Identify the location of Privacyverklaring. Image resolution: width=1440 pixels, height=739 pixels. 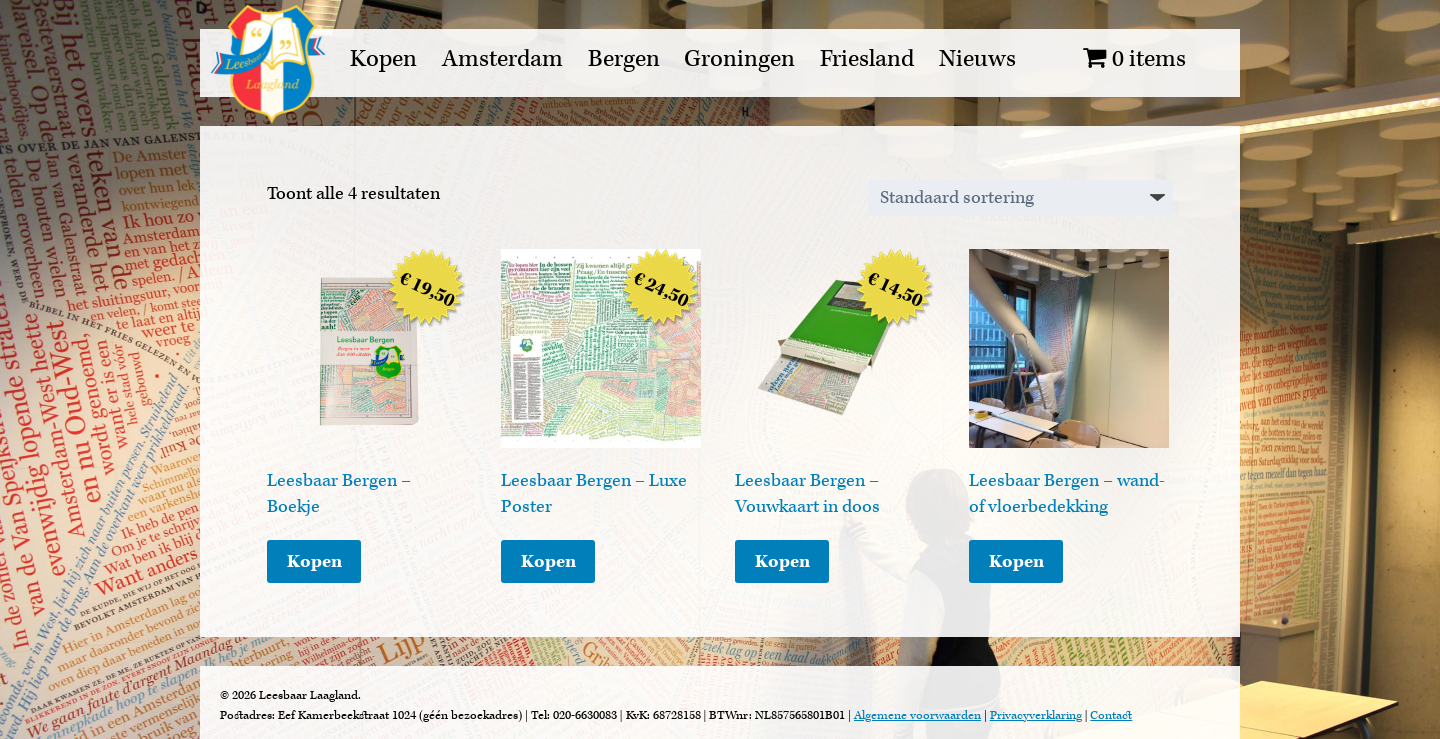
(1036, 715).